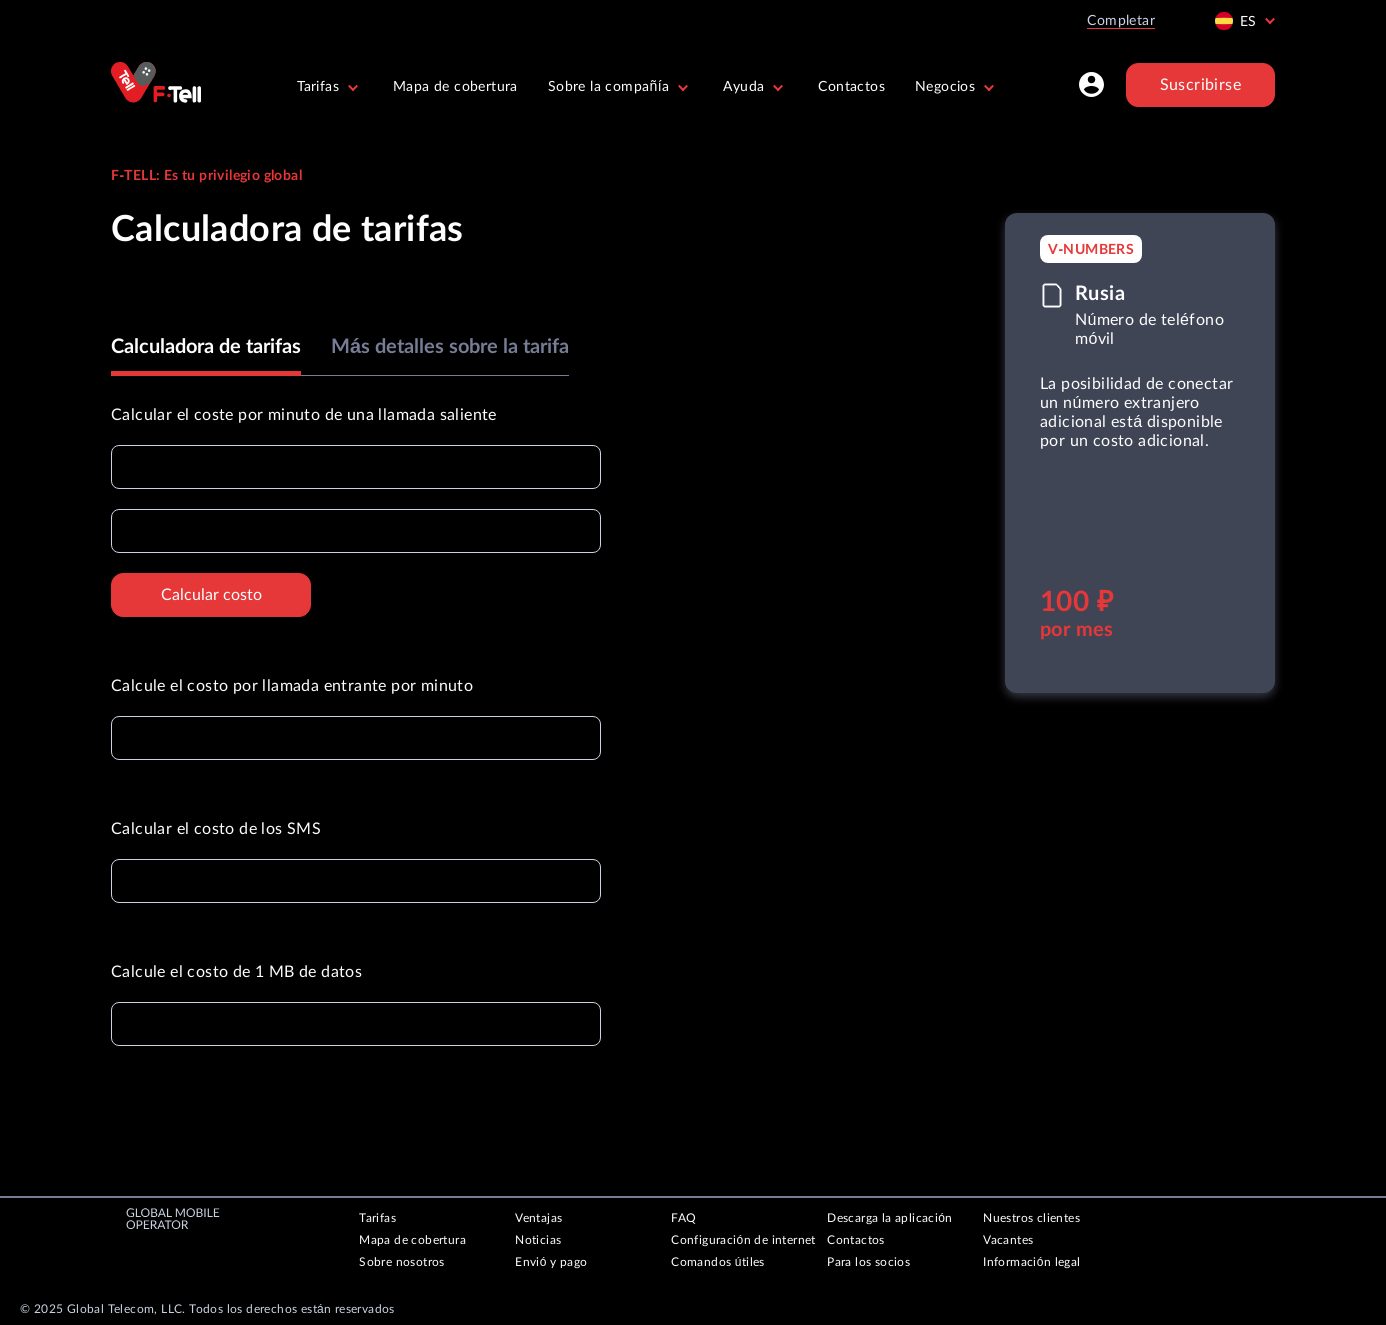 The width and height of the screenshot is (1386, 1325). Describe the element at coordinates (551, 1262) in the screenshot. I see `Envió y pago` at that location.